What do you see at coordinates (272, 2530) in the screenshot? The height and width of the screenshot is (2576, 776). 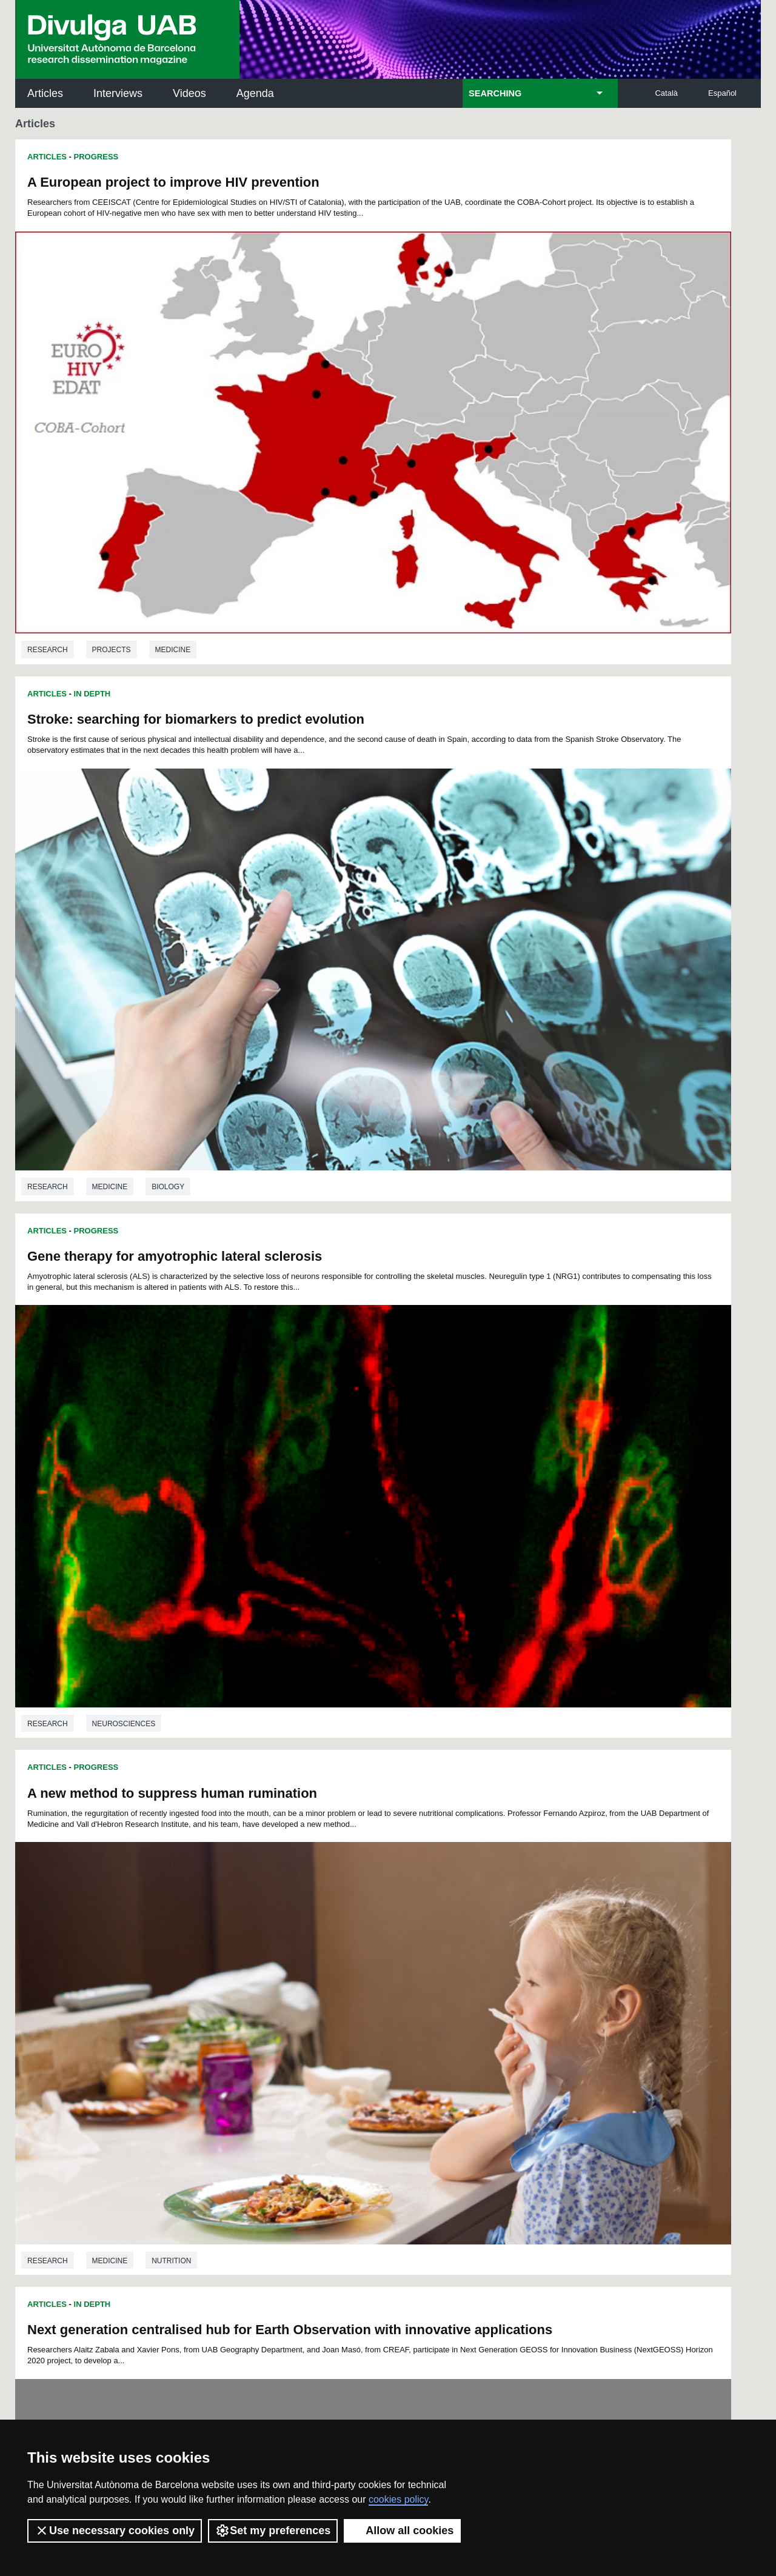 I see `Set my preferences` at bounding box center [272, 2530].